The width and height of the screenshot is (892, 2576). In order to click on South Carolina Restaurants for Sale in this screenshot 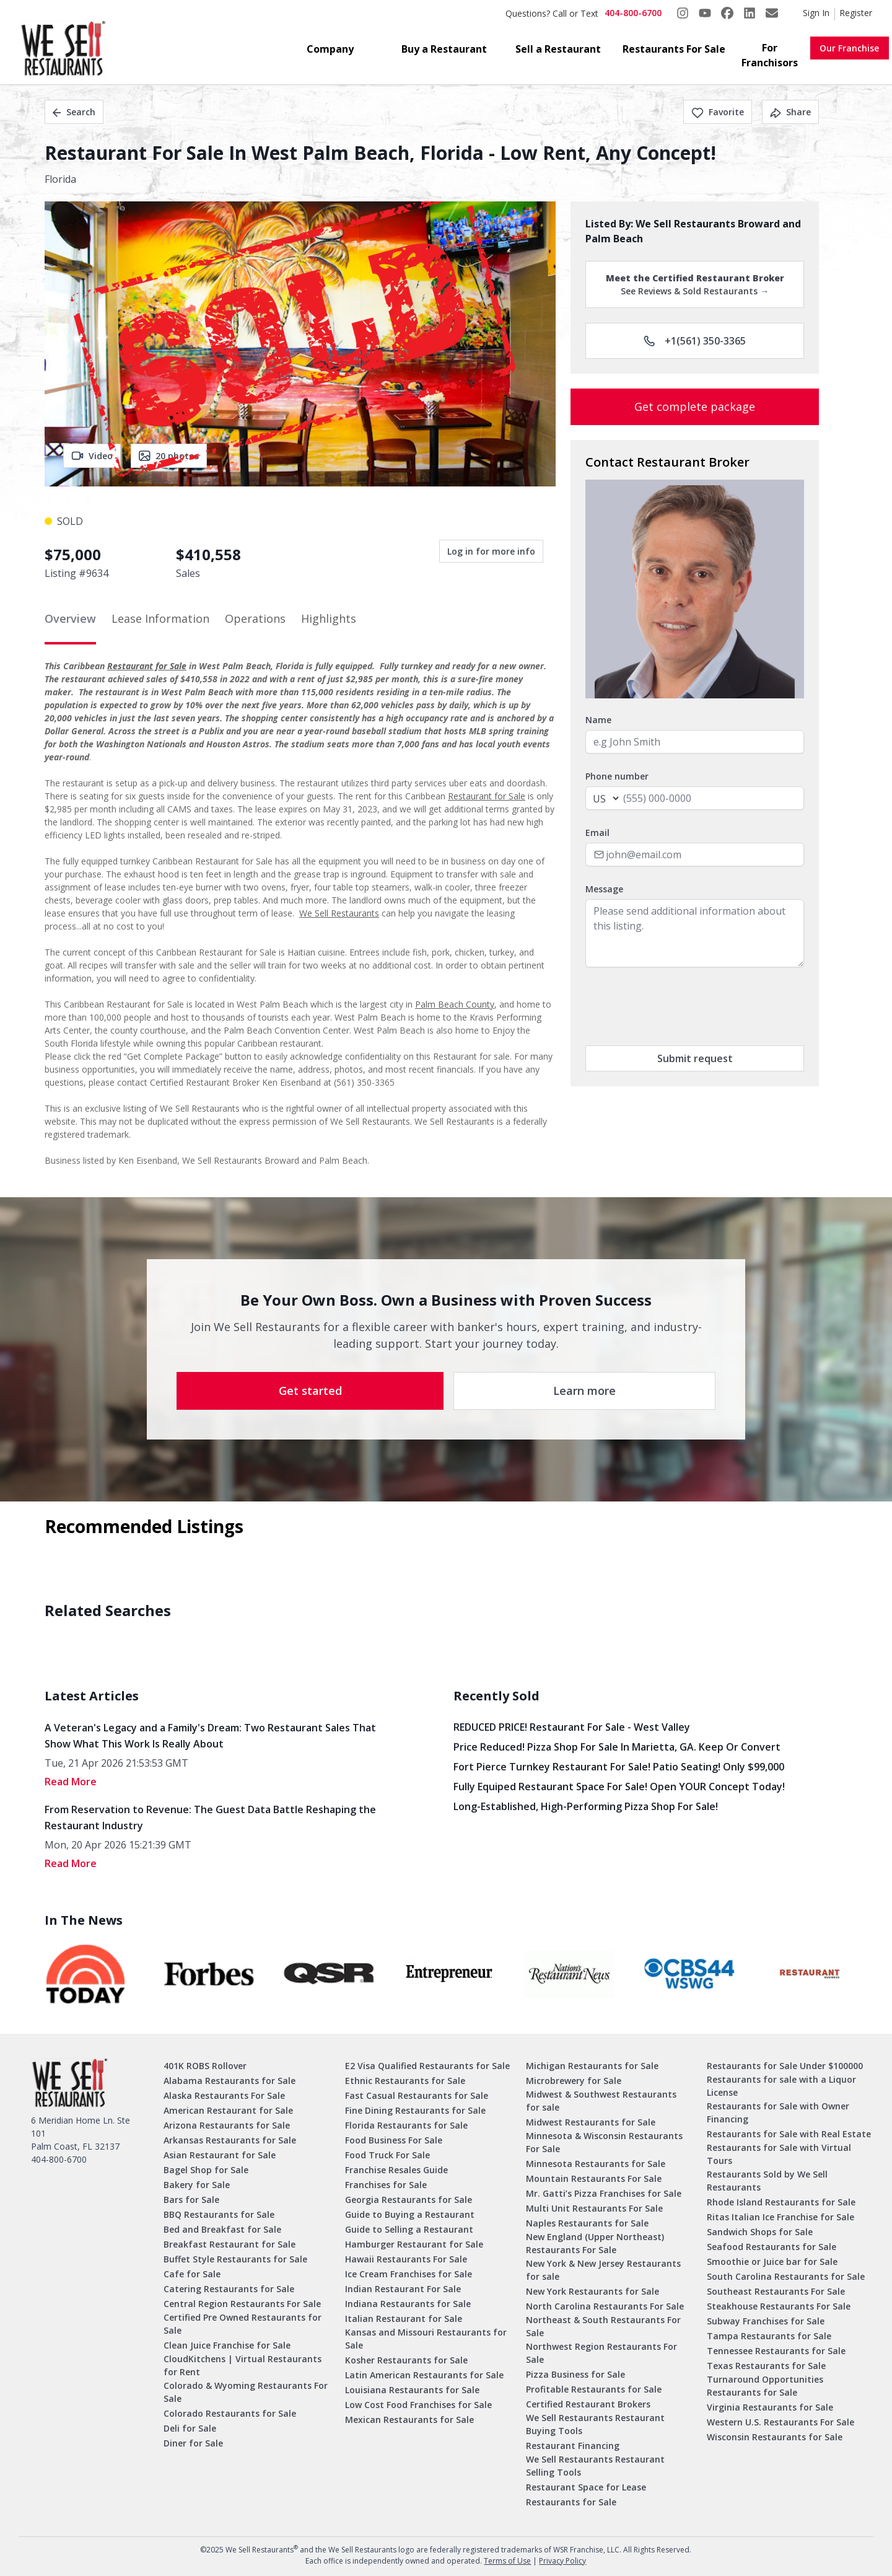, I will do `click(786, 2276)`.